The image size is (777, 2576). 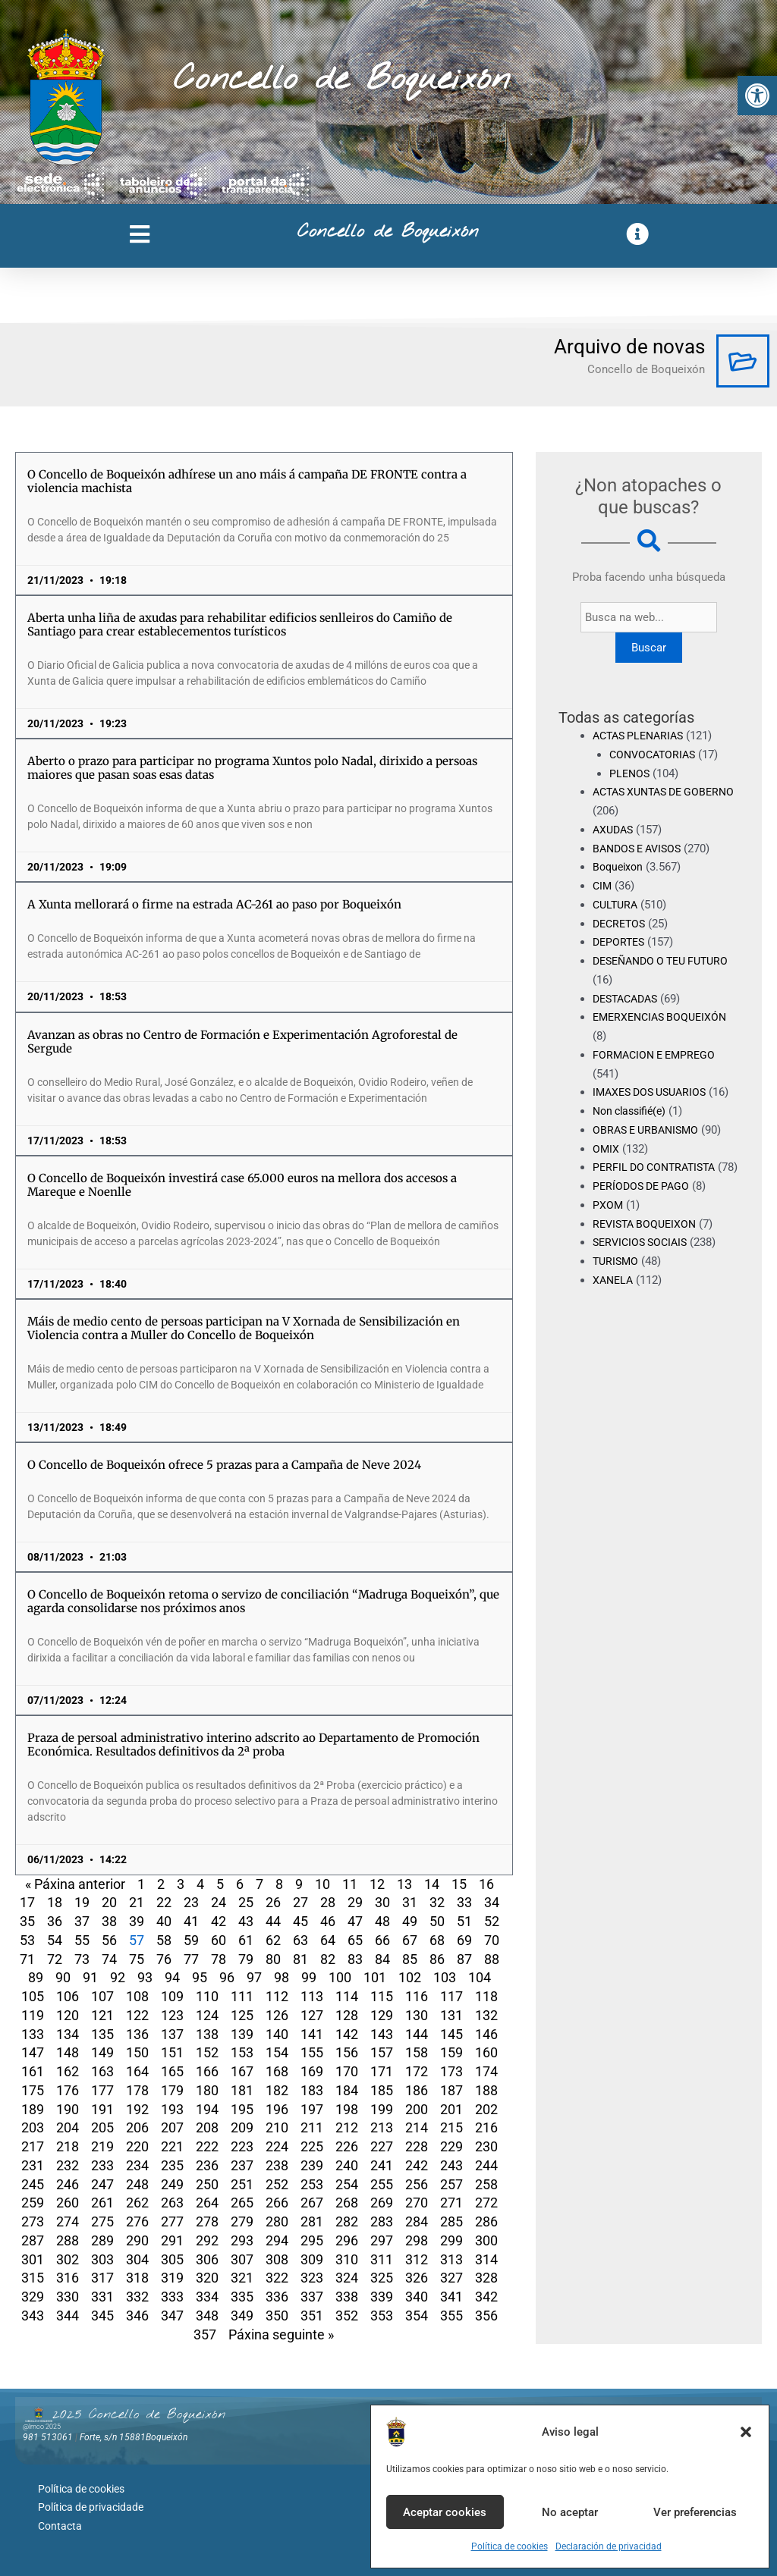 What do you see at coordinates (32, 2278) in the screenshot?
I see `315` at bounding box center [32, 2278].